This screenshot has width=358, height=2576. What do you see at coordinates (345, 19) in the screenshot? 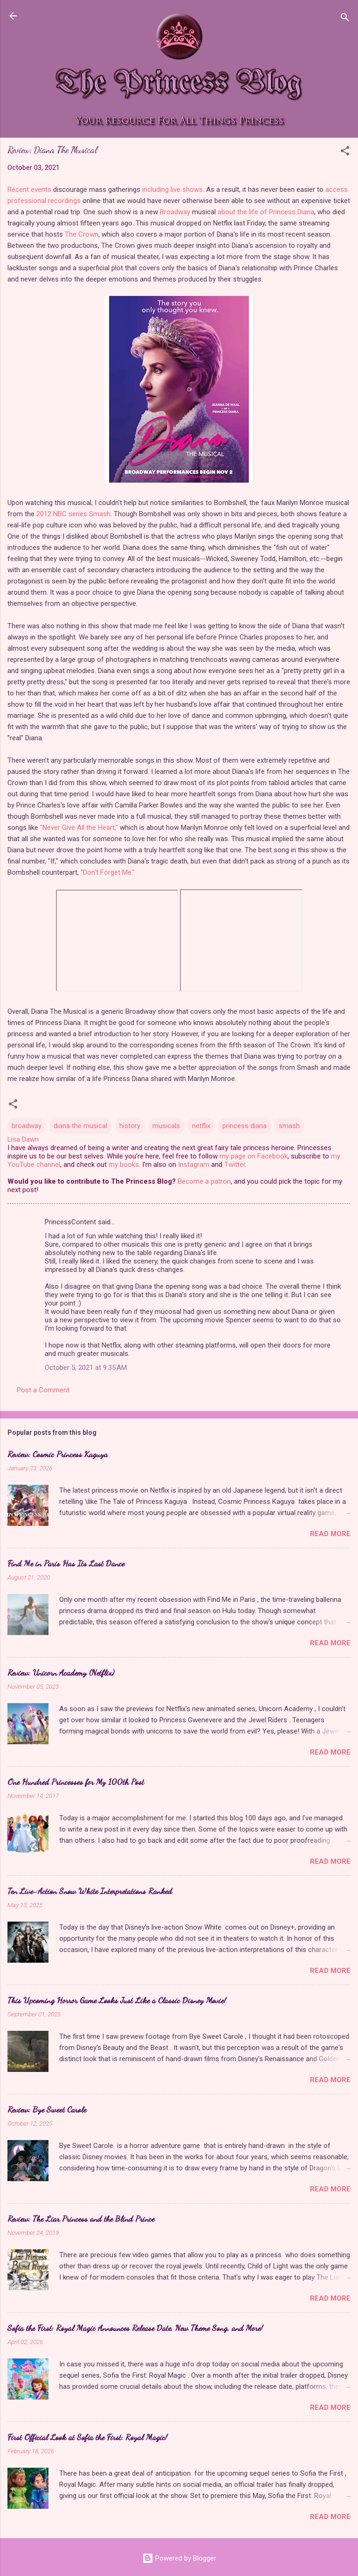
I see `[Search]` at bounding box center [345, 19].